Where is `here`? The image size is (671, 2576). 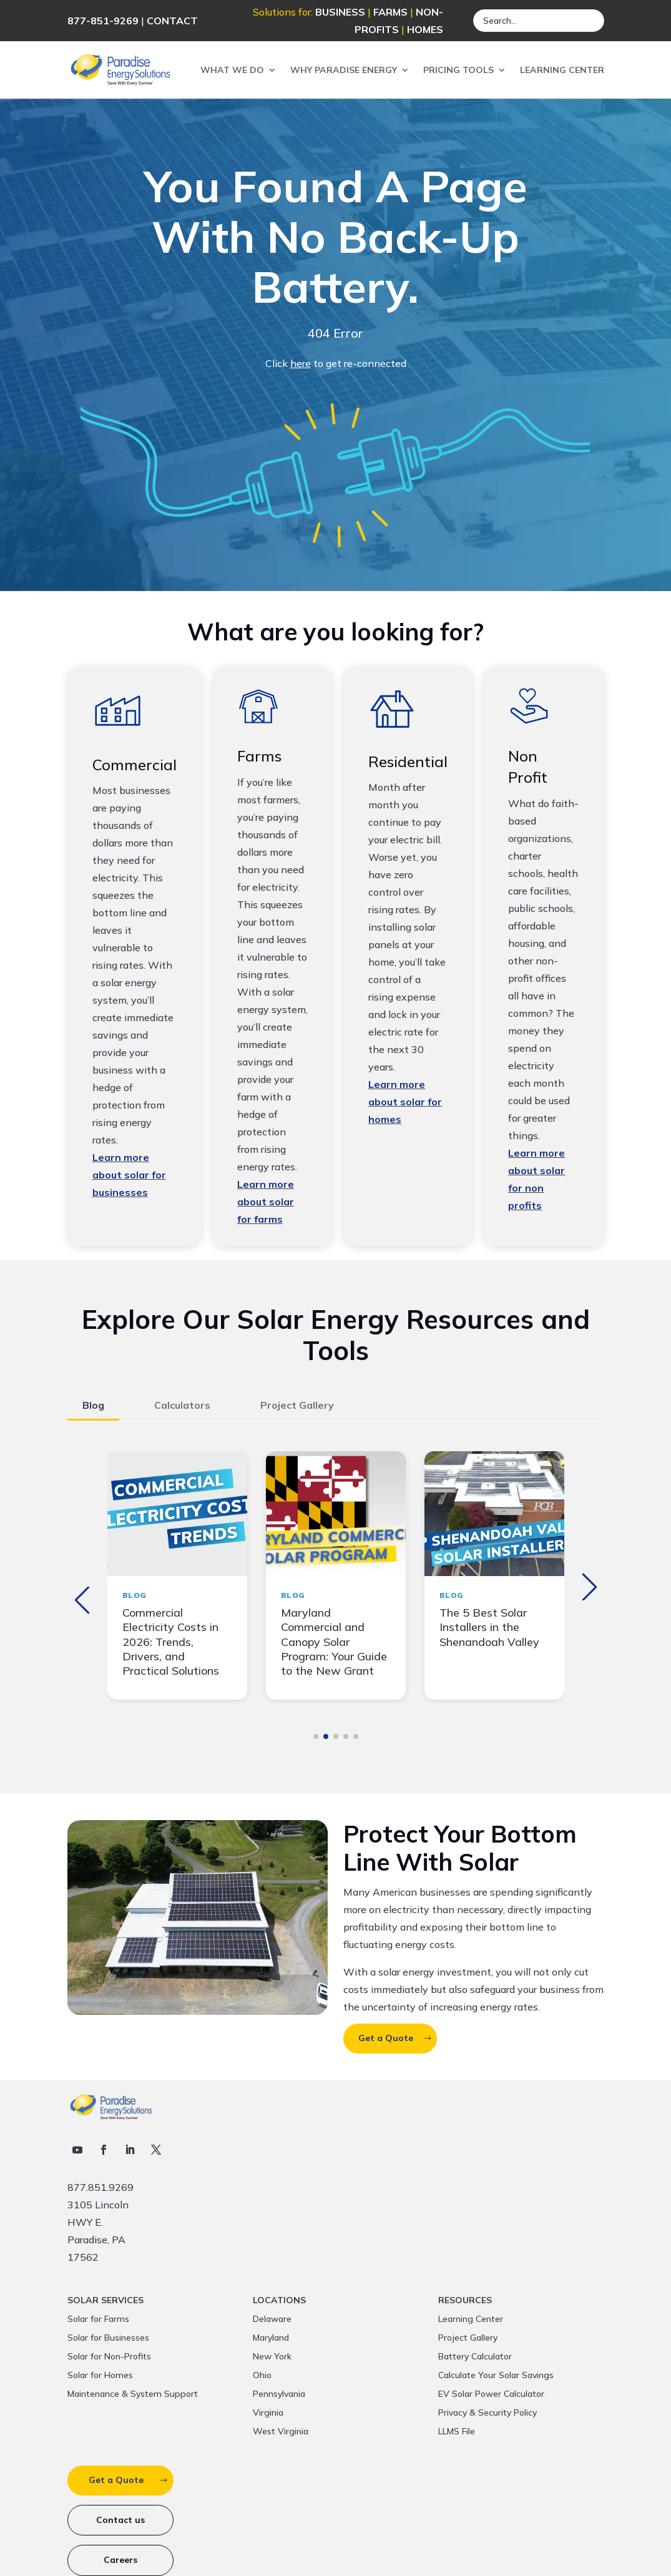
here is located at coordinates (300, 363).